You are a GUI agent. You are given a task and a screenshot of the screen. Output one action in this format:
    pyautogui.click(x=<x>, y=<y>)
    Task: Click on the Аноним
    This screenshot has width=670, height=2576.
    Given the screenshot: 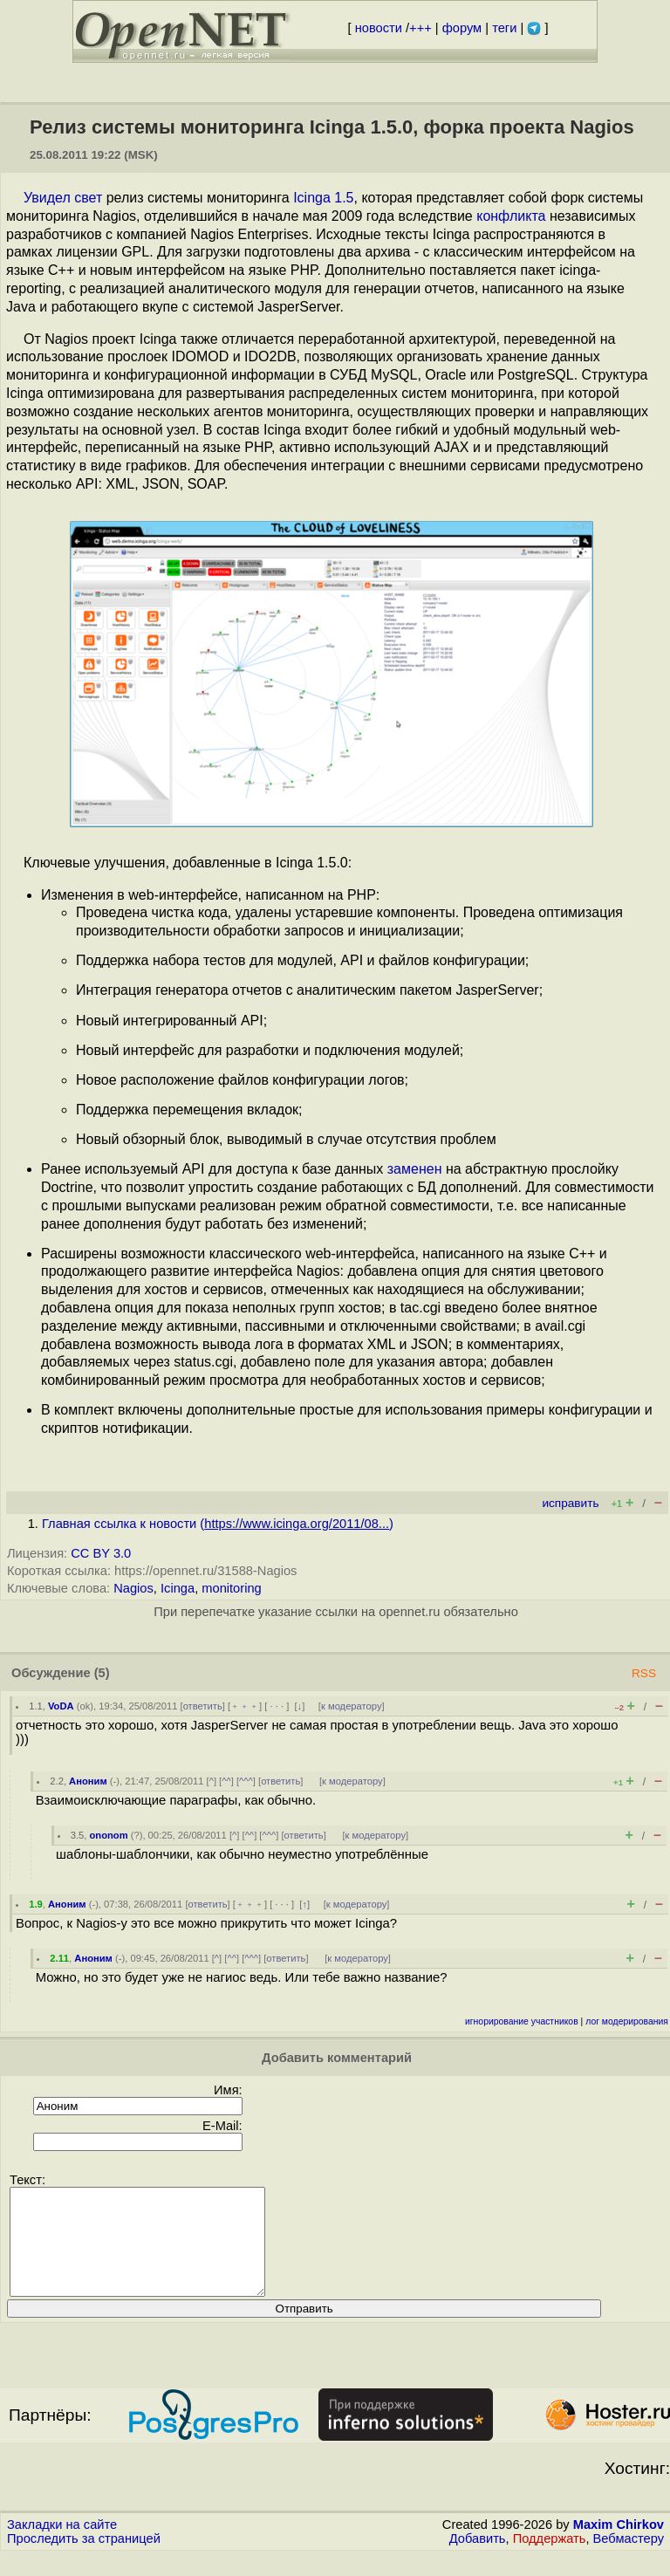 What is the action you would take?
    pyautogui.click(x=88, y=1781)
    